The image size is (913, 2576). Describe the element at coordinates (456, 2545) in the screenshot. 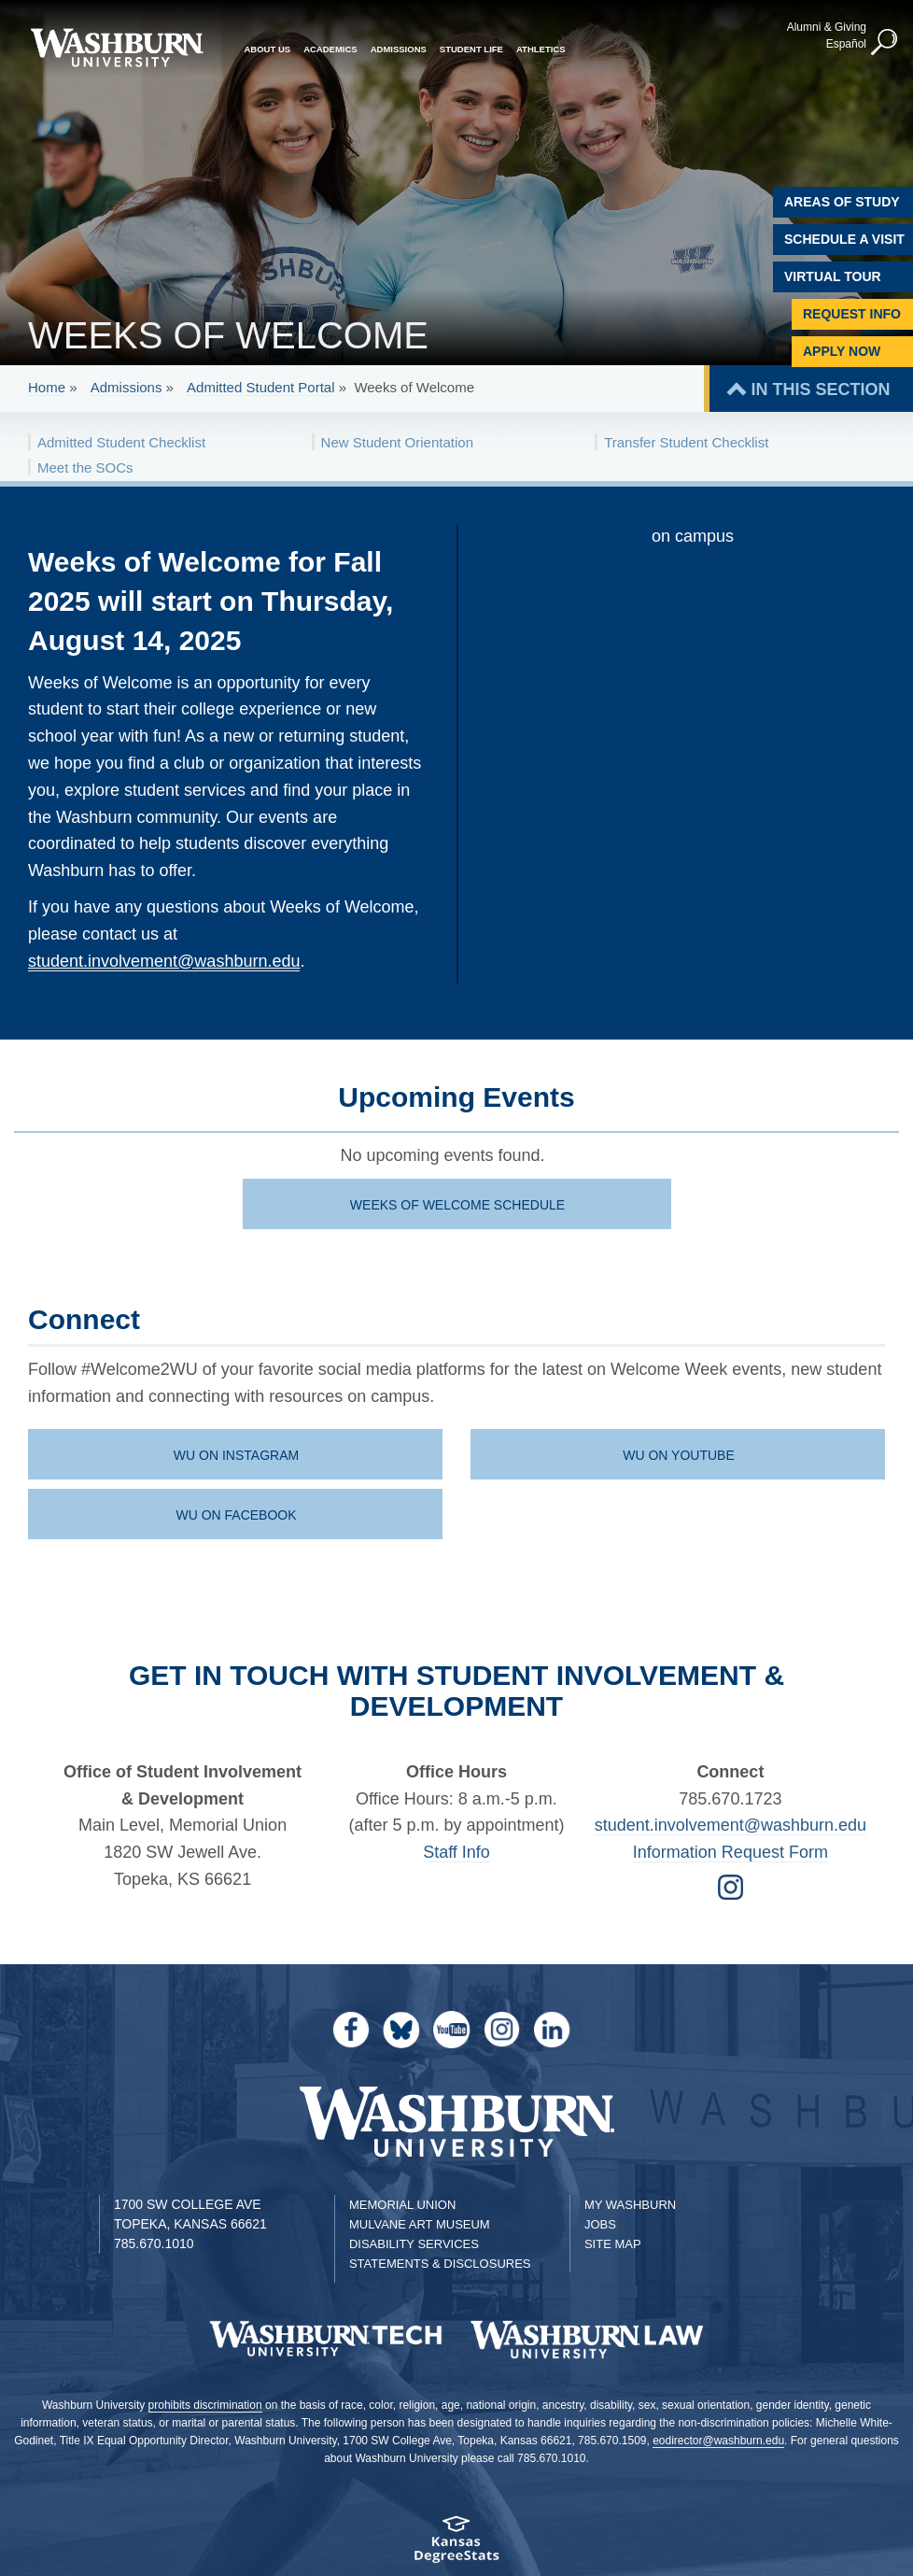

I see `[Kansas Degree stats website]` at that location.